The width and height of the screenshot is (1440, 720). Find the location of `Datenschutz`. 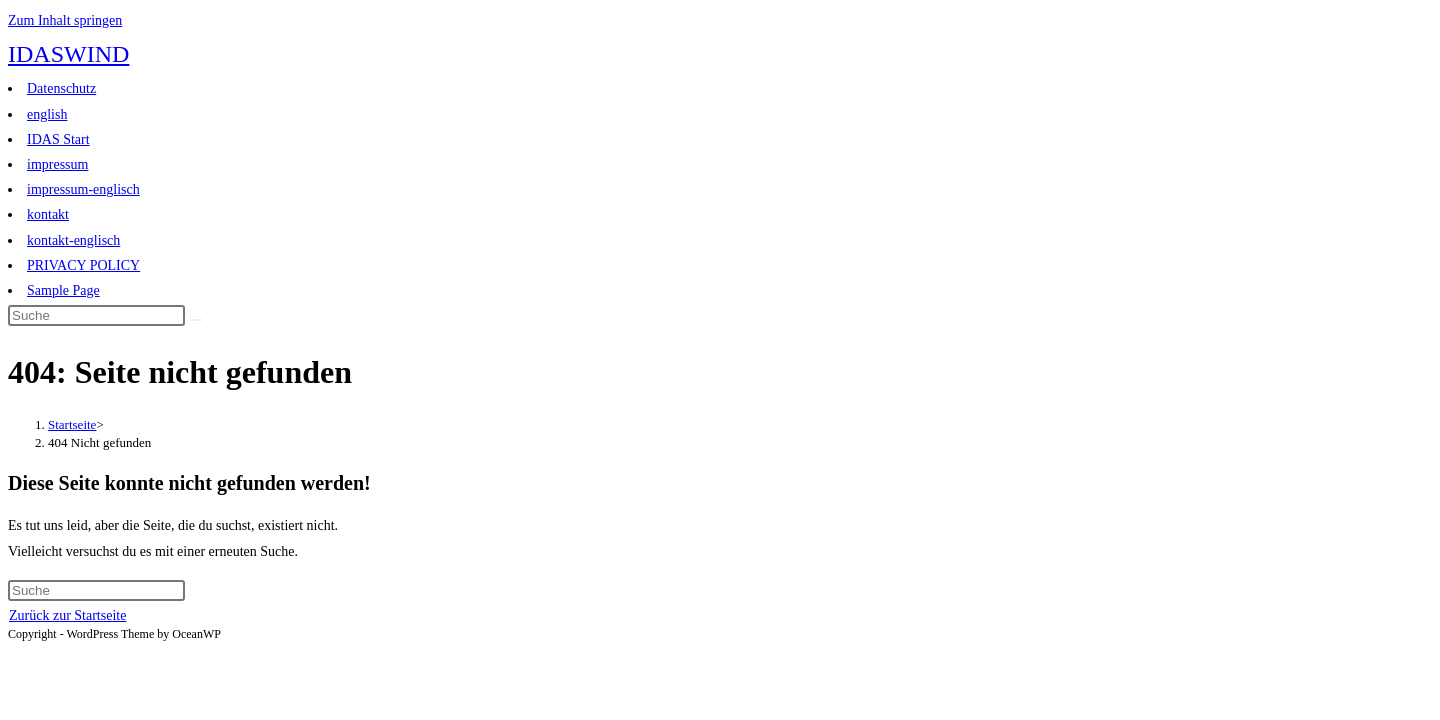

Datenschutz is located at coordinates (61, 88).